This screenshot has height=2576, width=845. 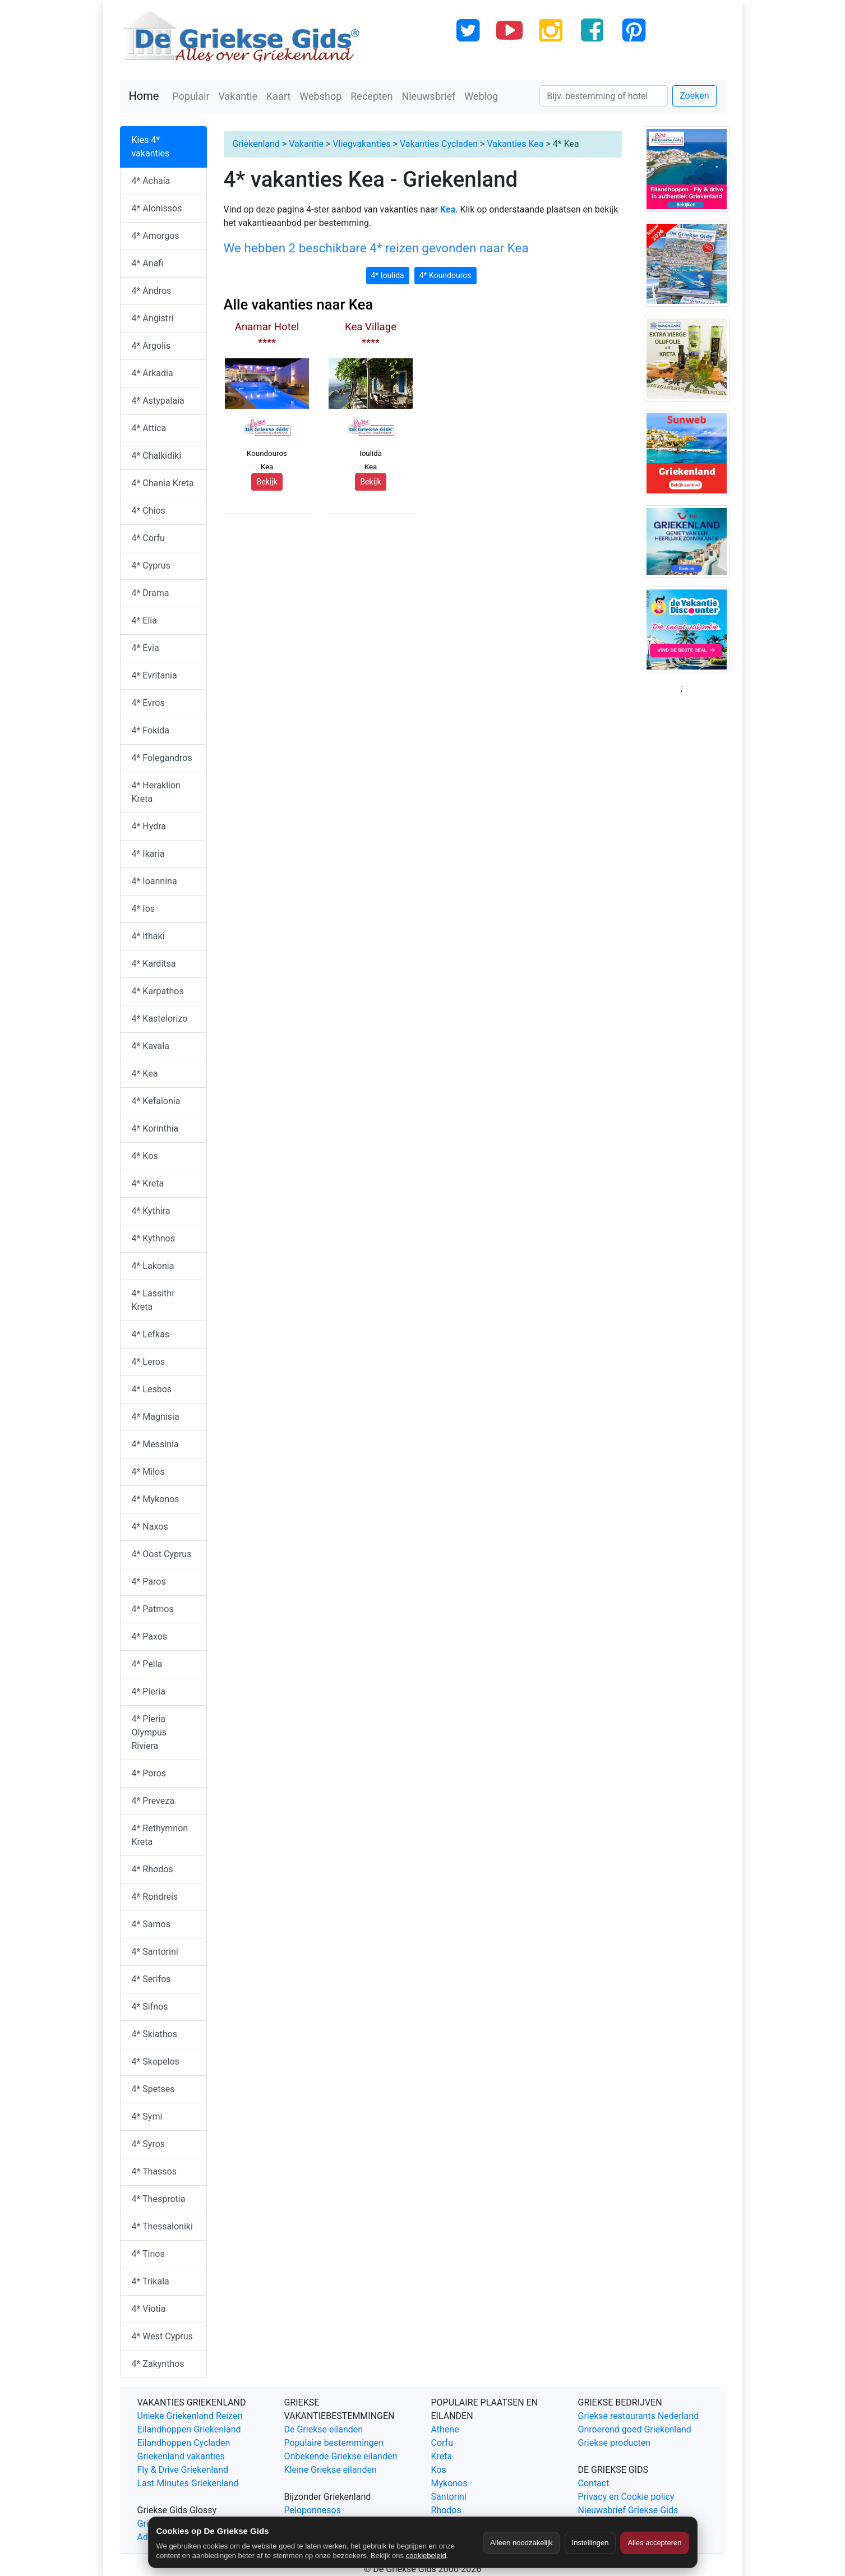 What do you see at coordinates (148, 853) in the screenshot?
I see `4* Ikaria` at bounding box center [148, 853].